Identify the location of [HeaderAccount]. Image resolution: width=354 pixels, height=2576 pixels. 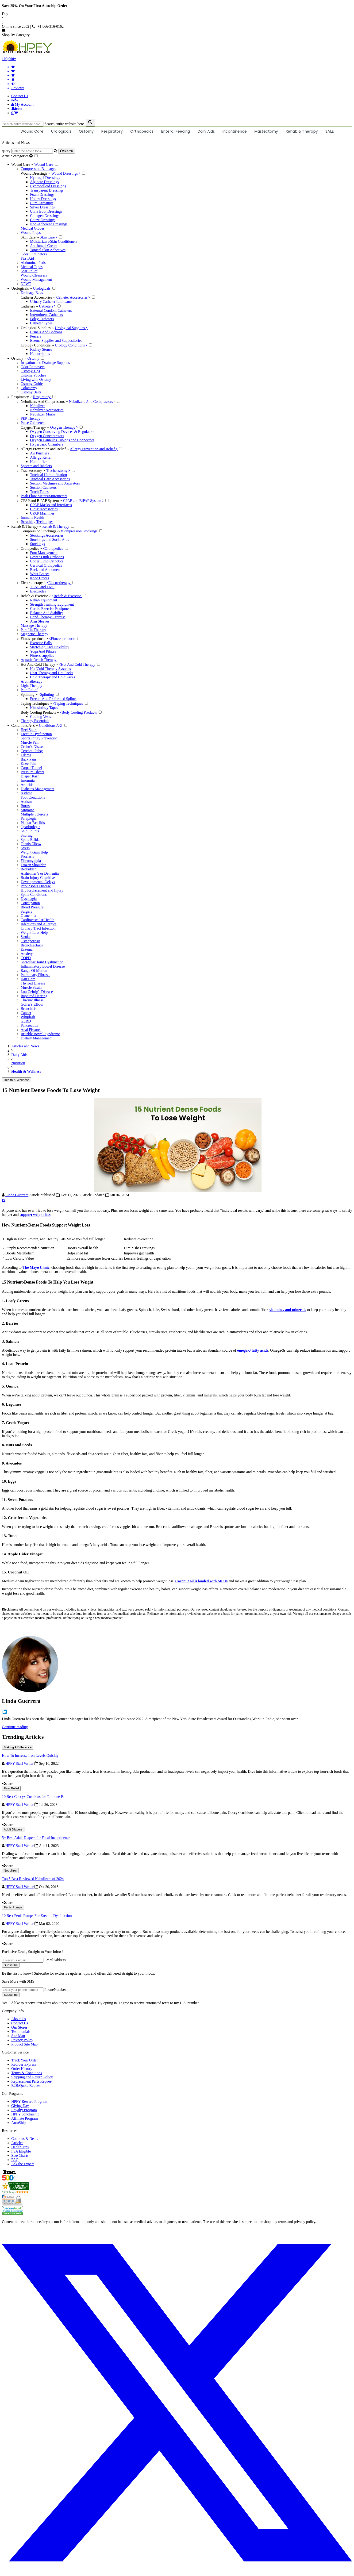
(22, 104).